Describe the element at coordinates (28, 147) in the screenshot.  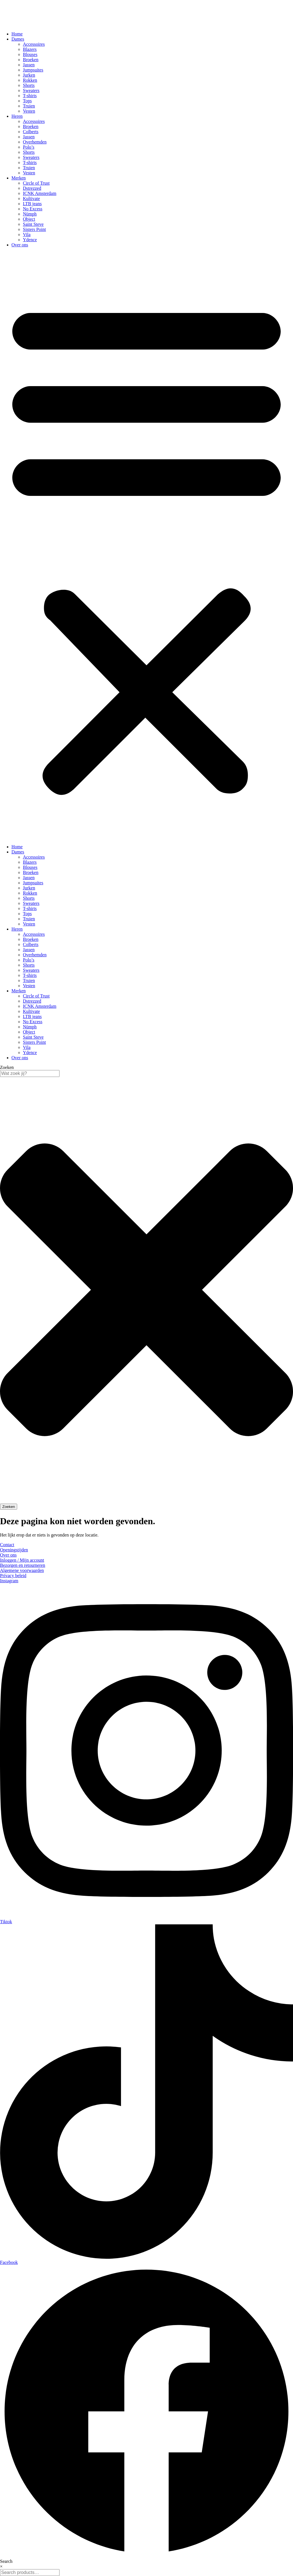
I see `Polo’s` at that location.